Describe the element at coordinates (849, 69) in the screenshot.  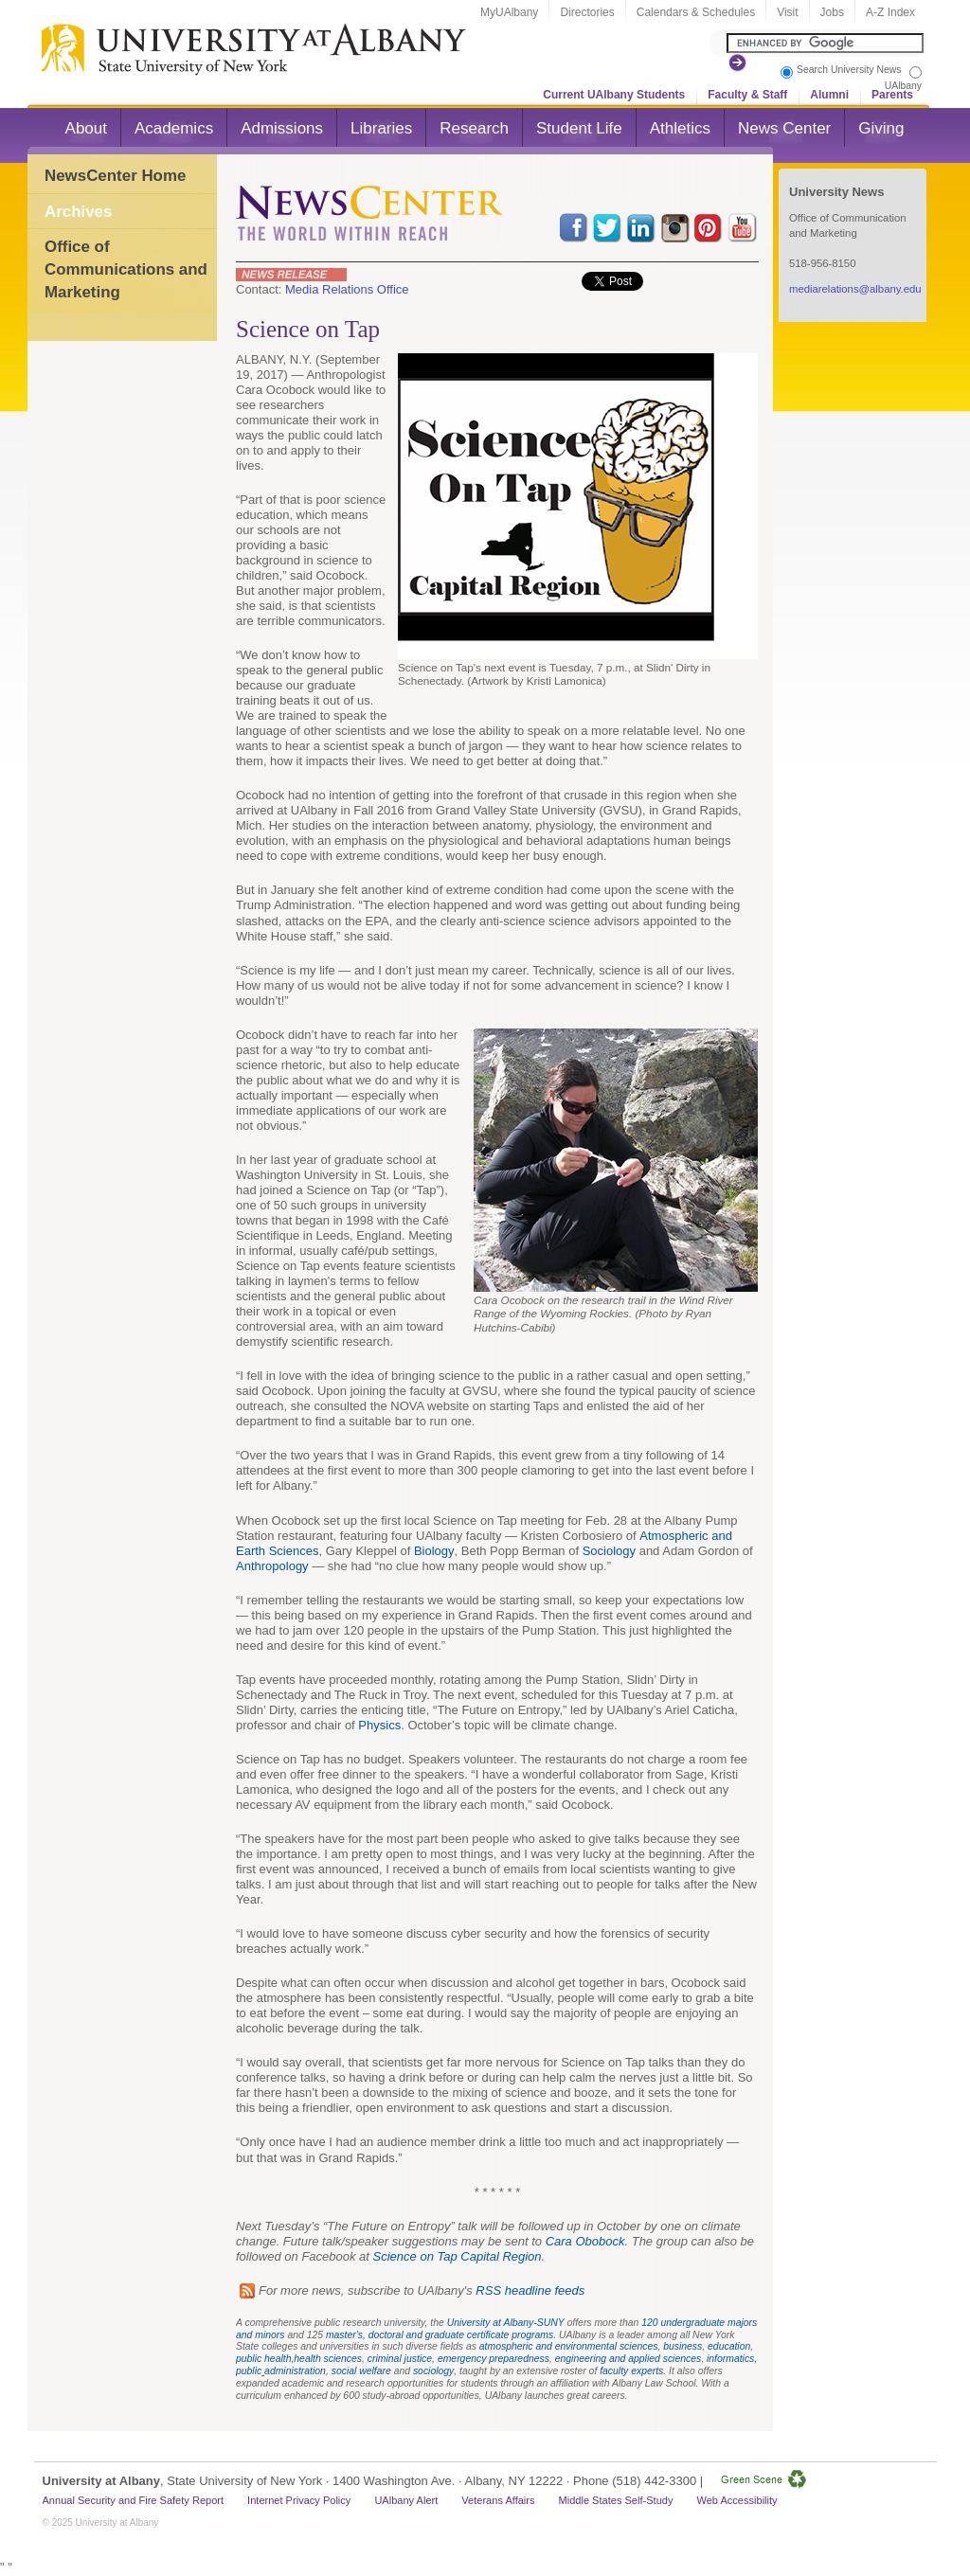
I see `Search University News` at that location.